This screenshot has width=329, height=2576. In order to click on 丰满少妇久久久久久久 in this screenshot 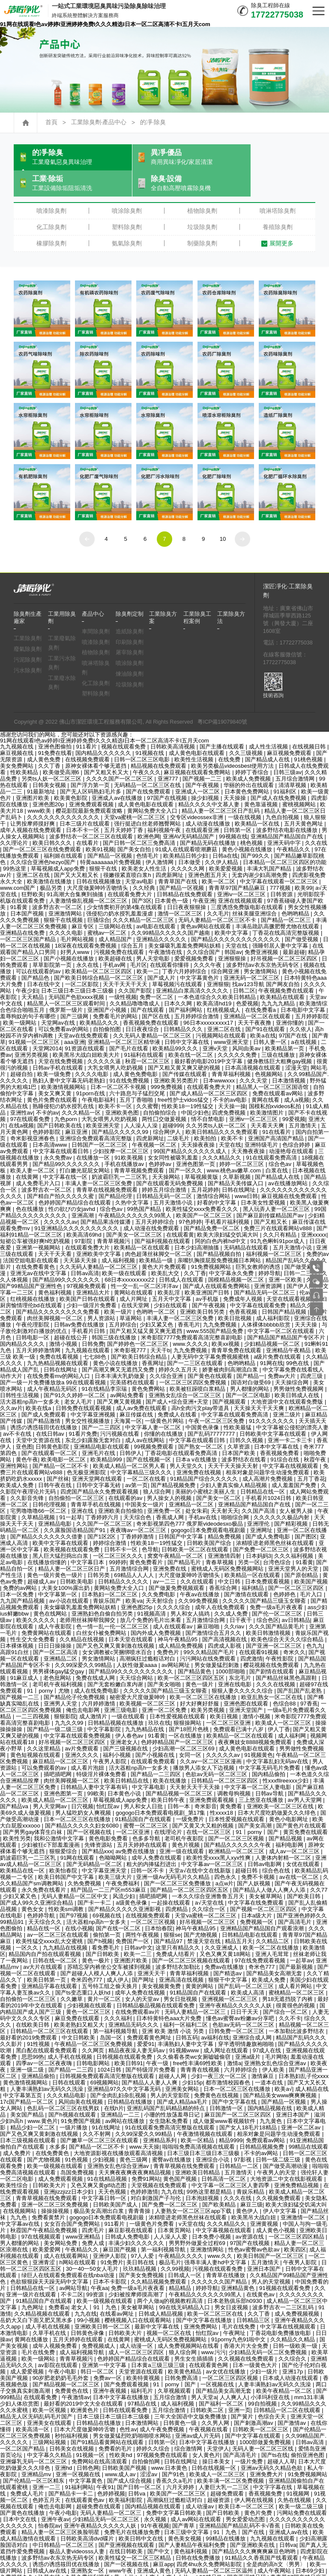, I will do `click(137, 2219)`.